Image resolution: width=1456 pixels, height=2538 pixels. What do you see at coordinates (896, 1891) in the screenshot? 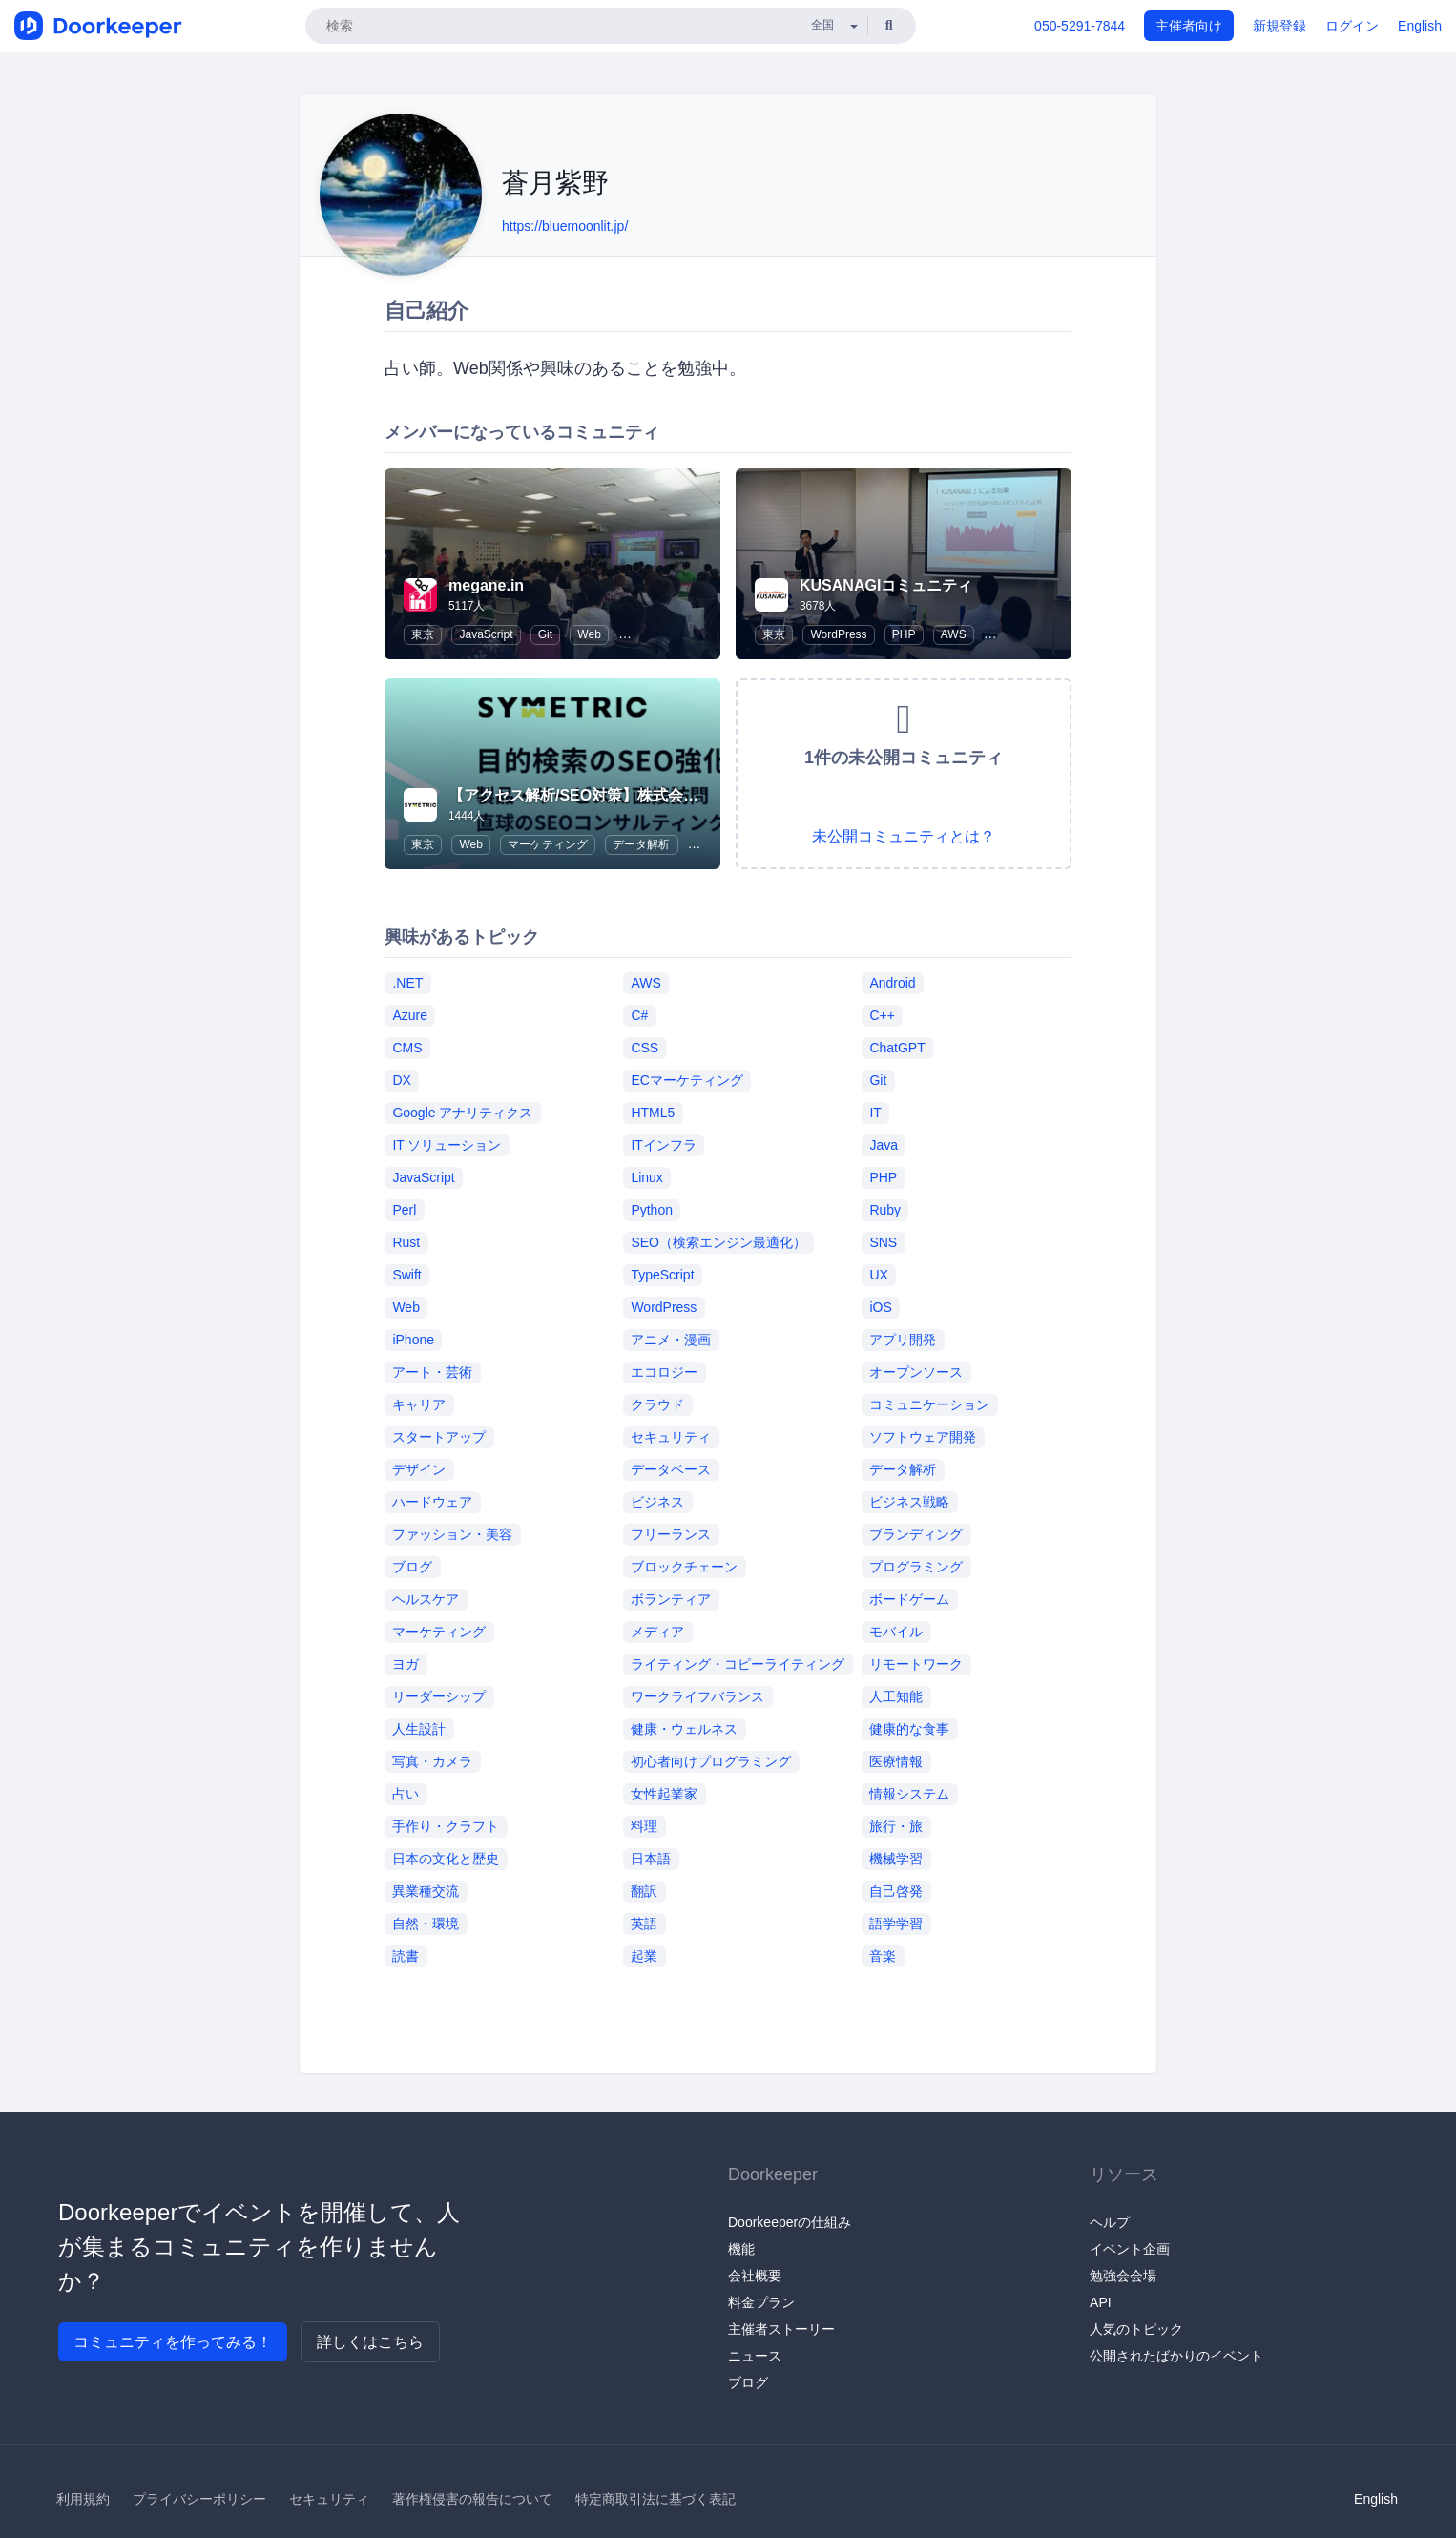
I see `自己啓発` at bounding box center [896, 1891].